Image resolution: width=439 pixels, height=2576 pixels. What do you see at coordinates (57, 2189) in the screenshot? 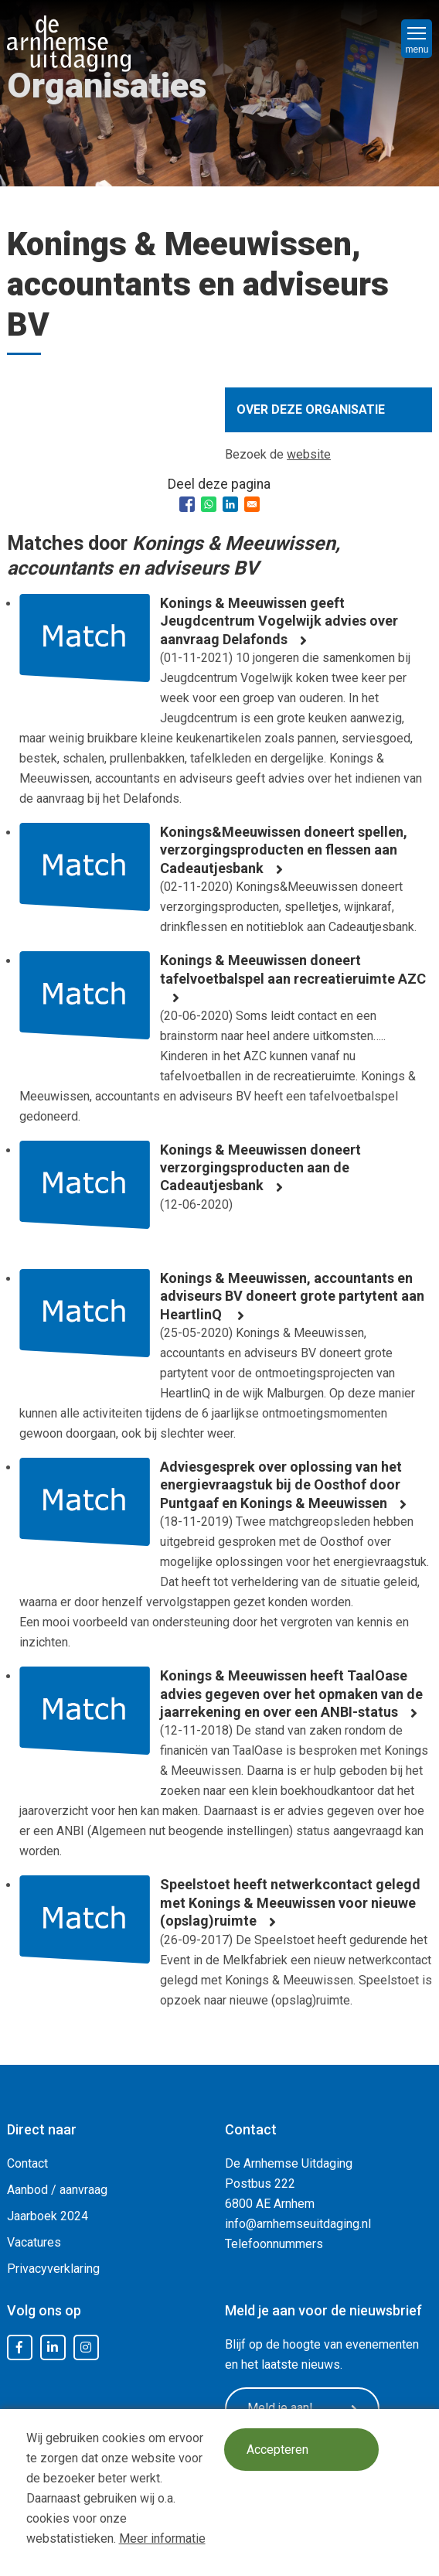
I see `Aanbod / aanvraag` at bounding box center [57, 2189].